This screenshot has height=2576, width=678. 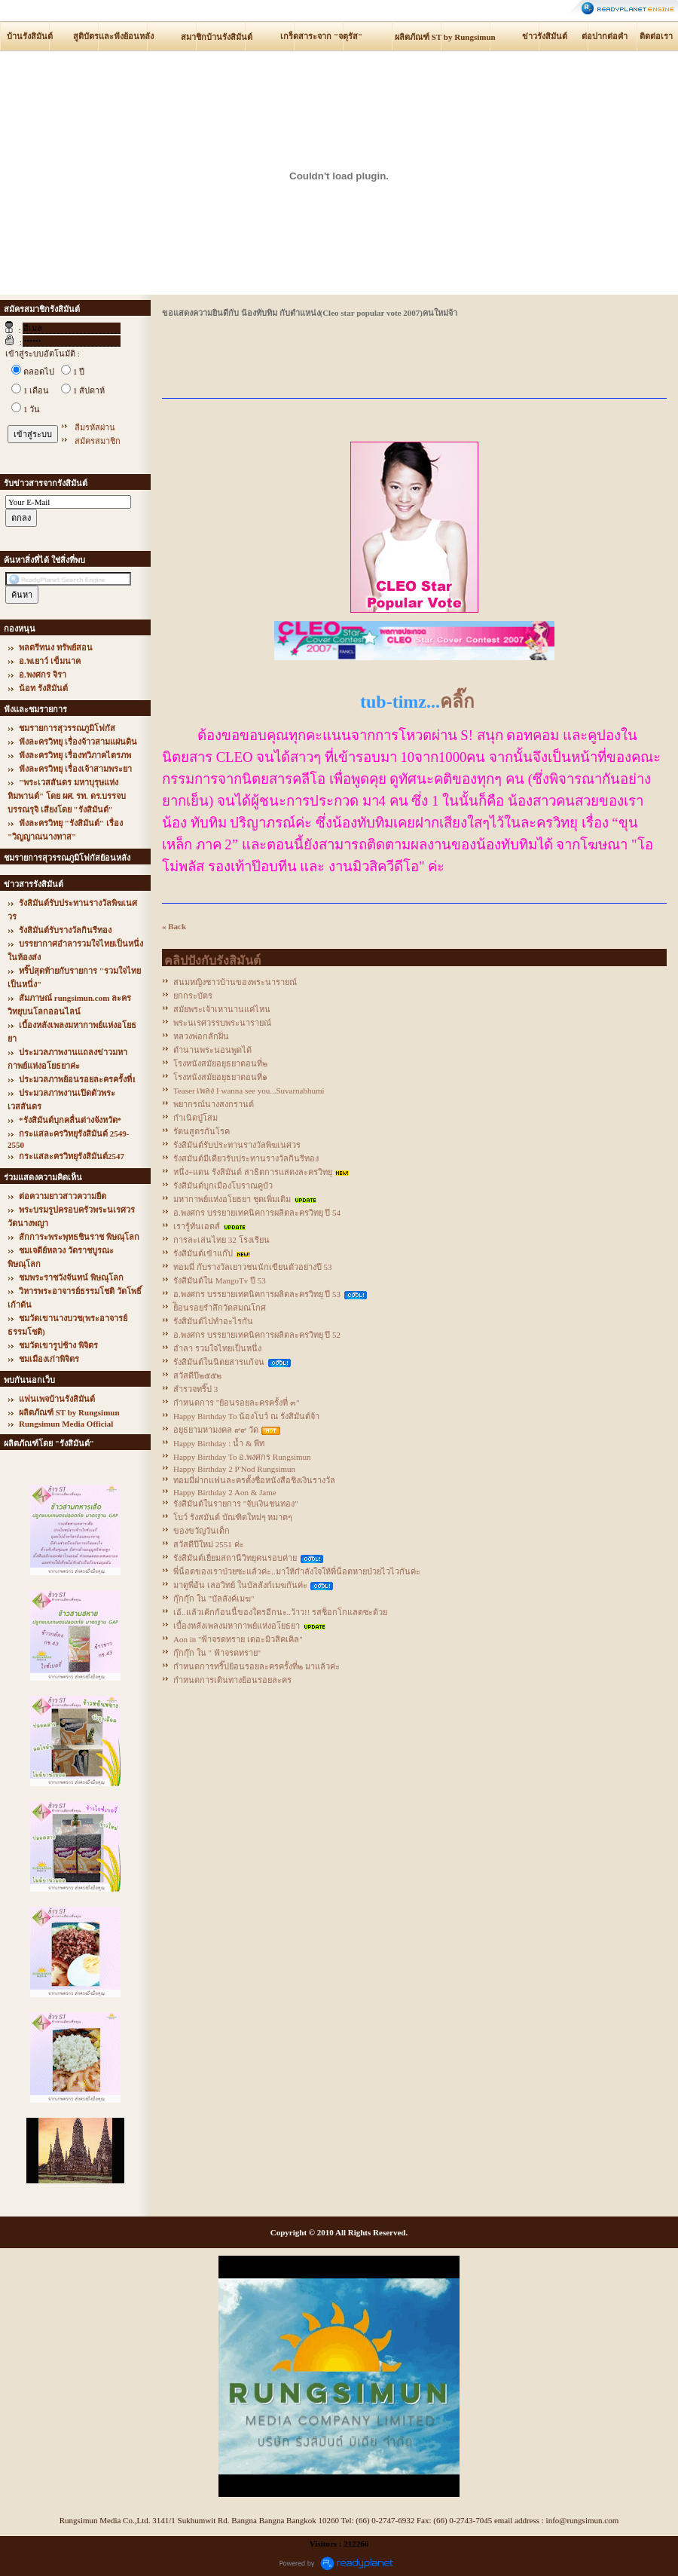 What do you see at coordinates (254, 1480) in the screenshot?
I see `ทอมมี่ฝากแฟนละครตั้งชื่อหนังสือชิงเงินรางวัล` at bounding box center [254, 1480].